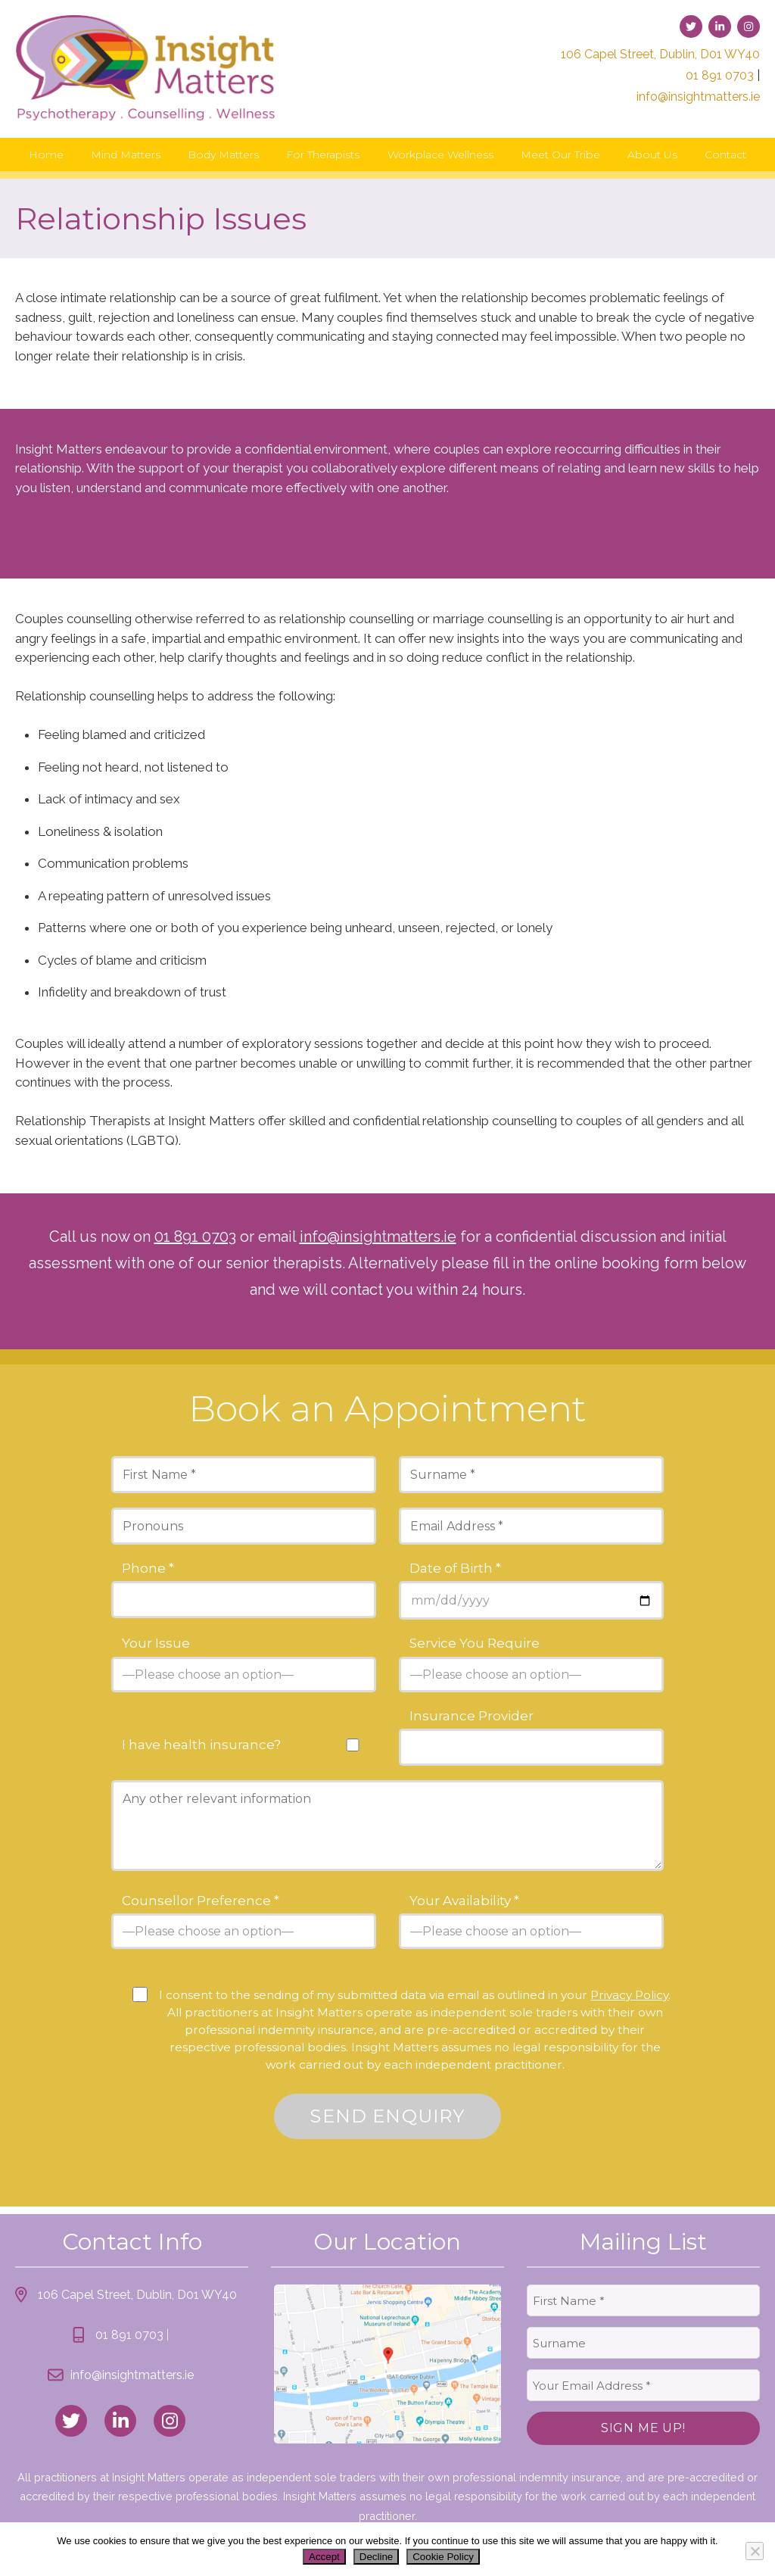 The height and width of the screenshot is (2576, 775). What do you see at coordinates (643, 2428) in the screenshot?
I see `Sign Me Up!` at bounding box center [643, 2428].